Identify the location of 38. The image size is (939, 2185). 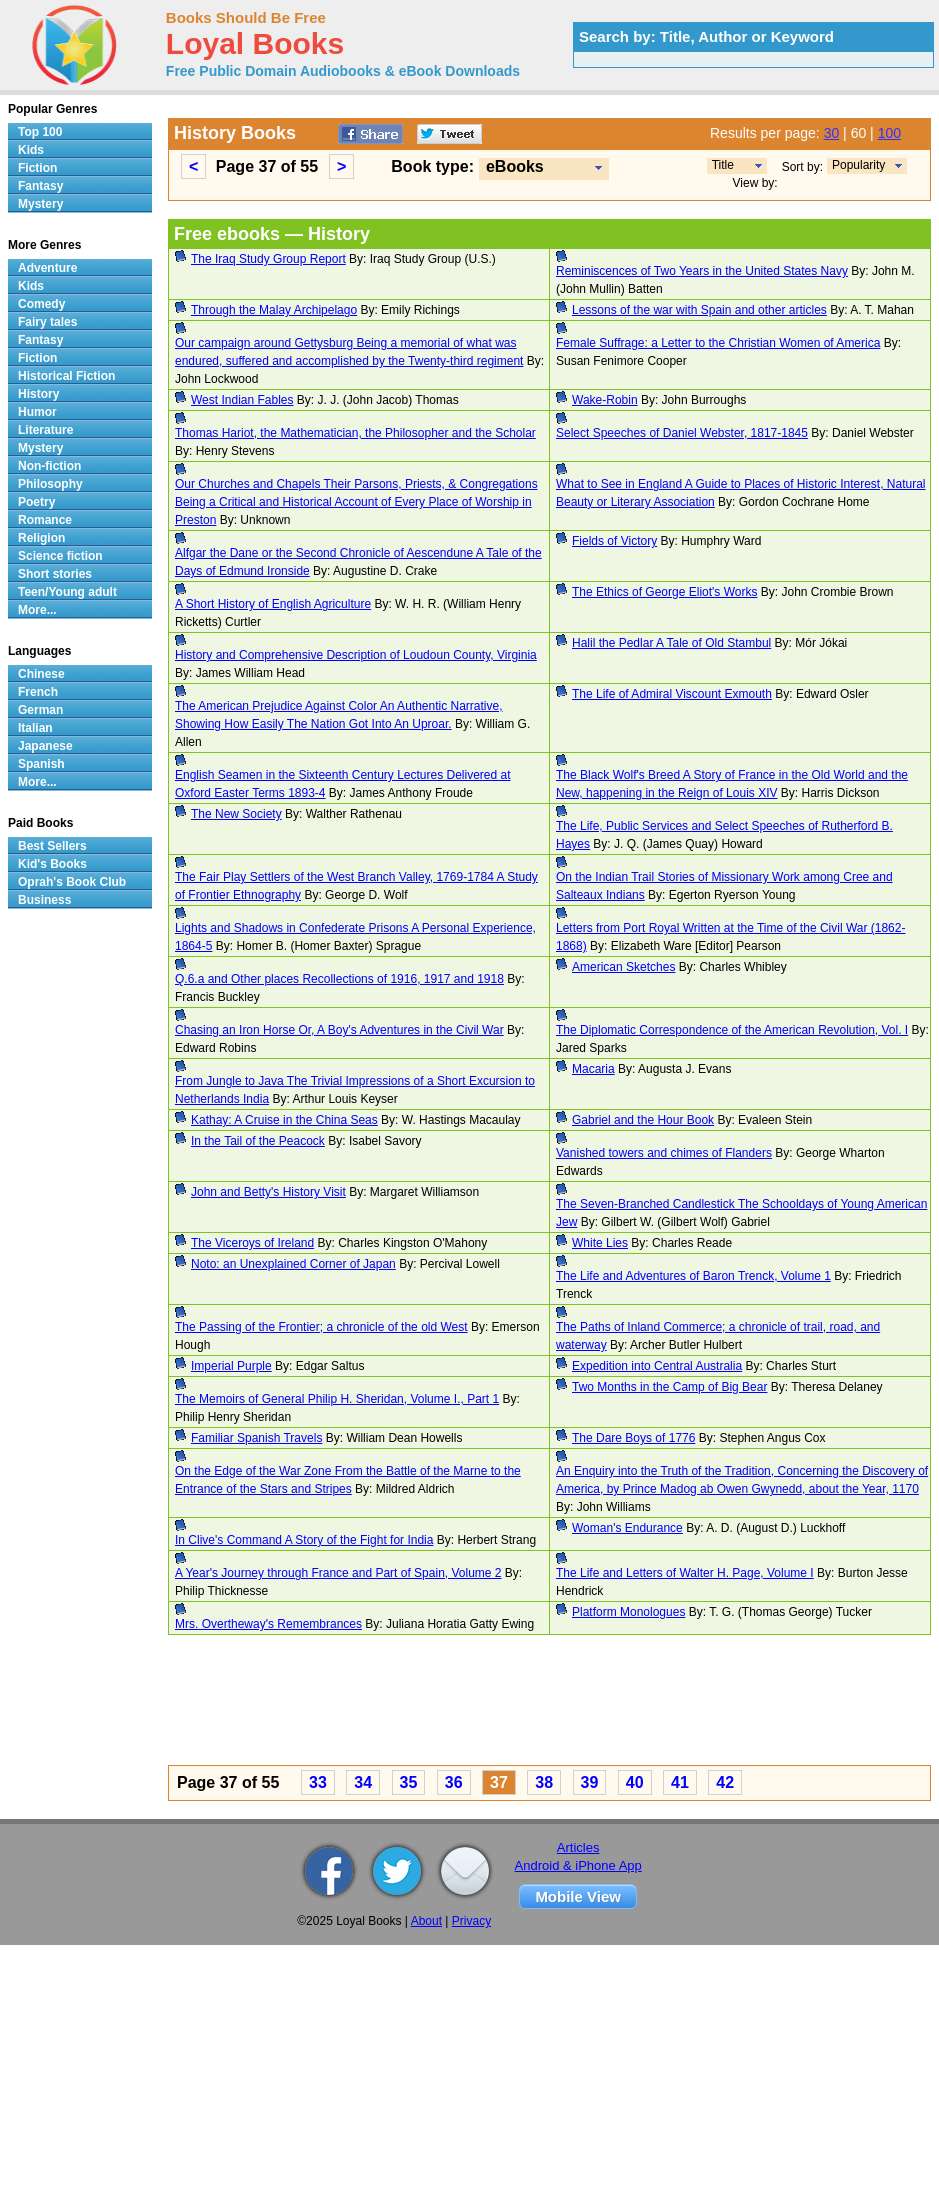
(544, 1782).